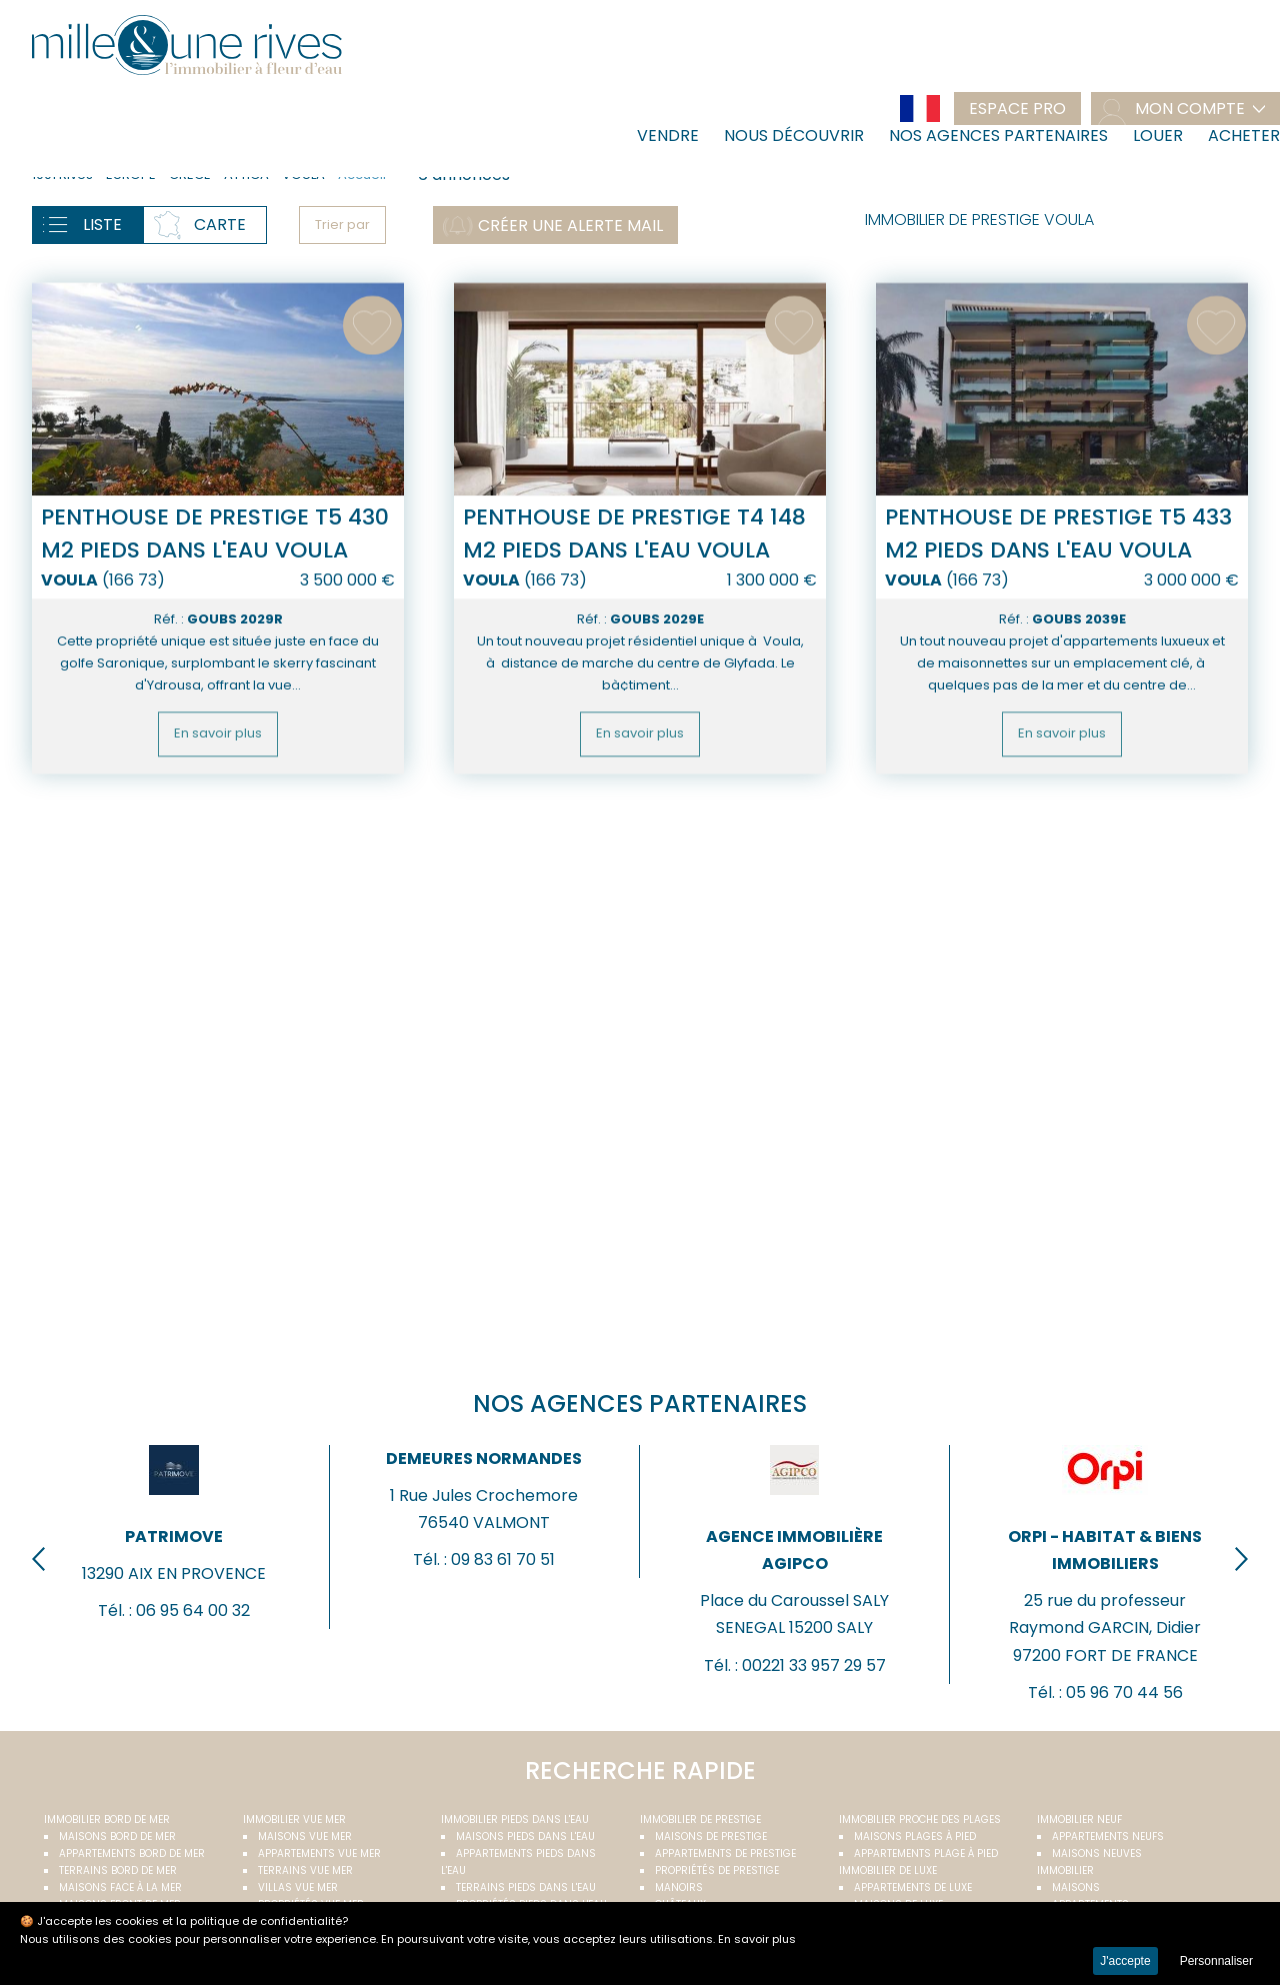 The image size is (1280, 1985). What do you see at coordinates (218, 817) in the screenshot?
I see `En savoir plus` at bounding box center [218, 817].